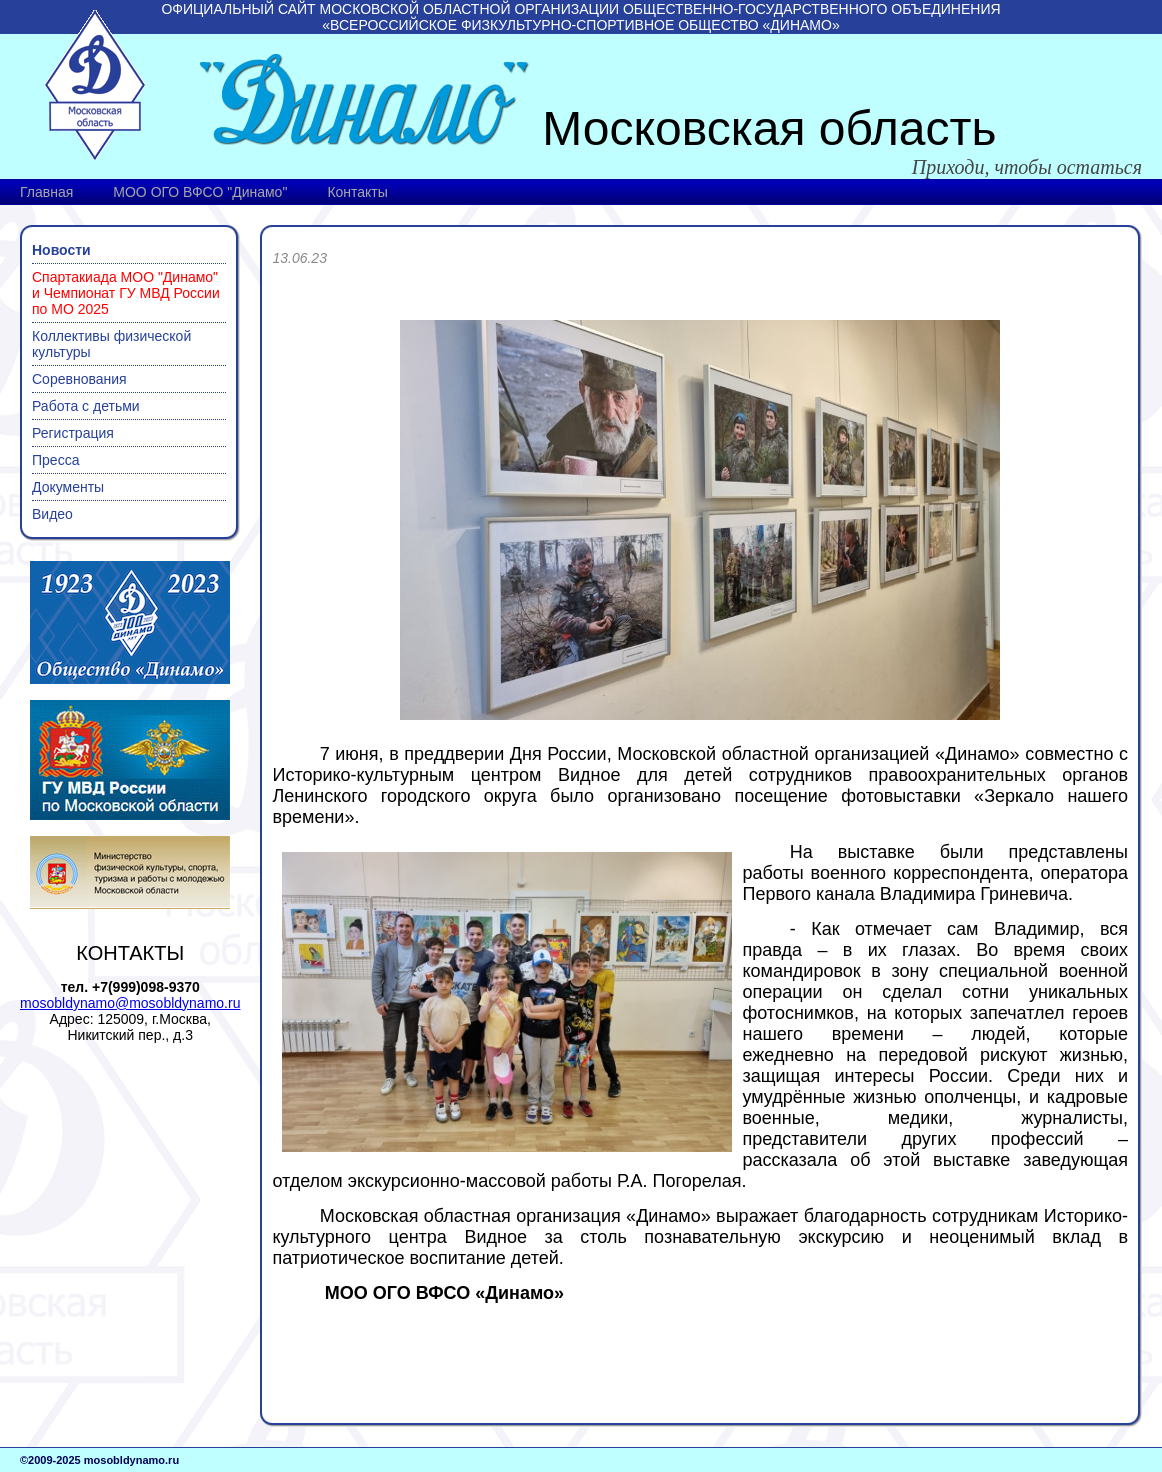 This screenshot has height=1472, width=1162. What do you see at coordinates (52, 514) in the screenshot?
I see `Видео` at bounding box center [52, 514].